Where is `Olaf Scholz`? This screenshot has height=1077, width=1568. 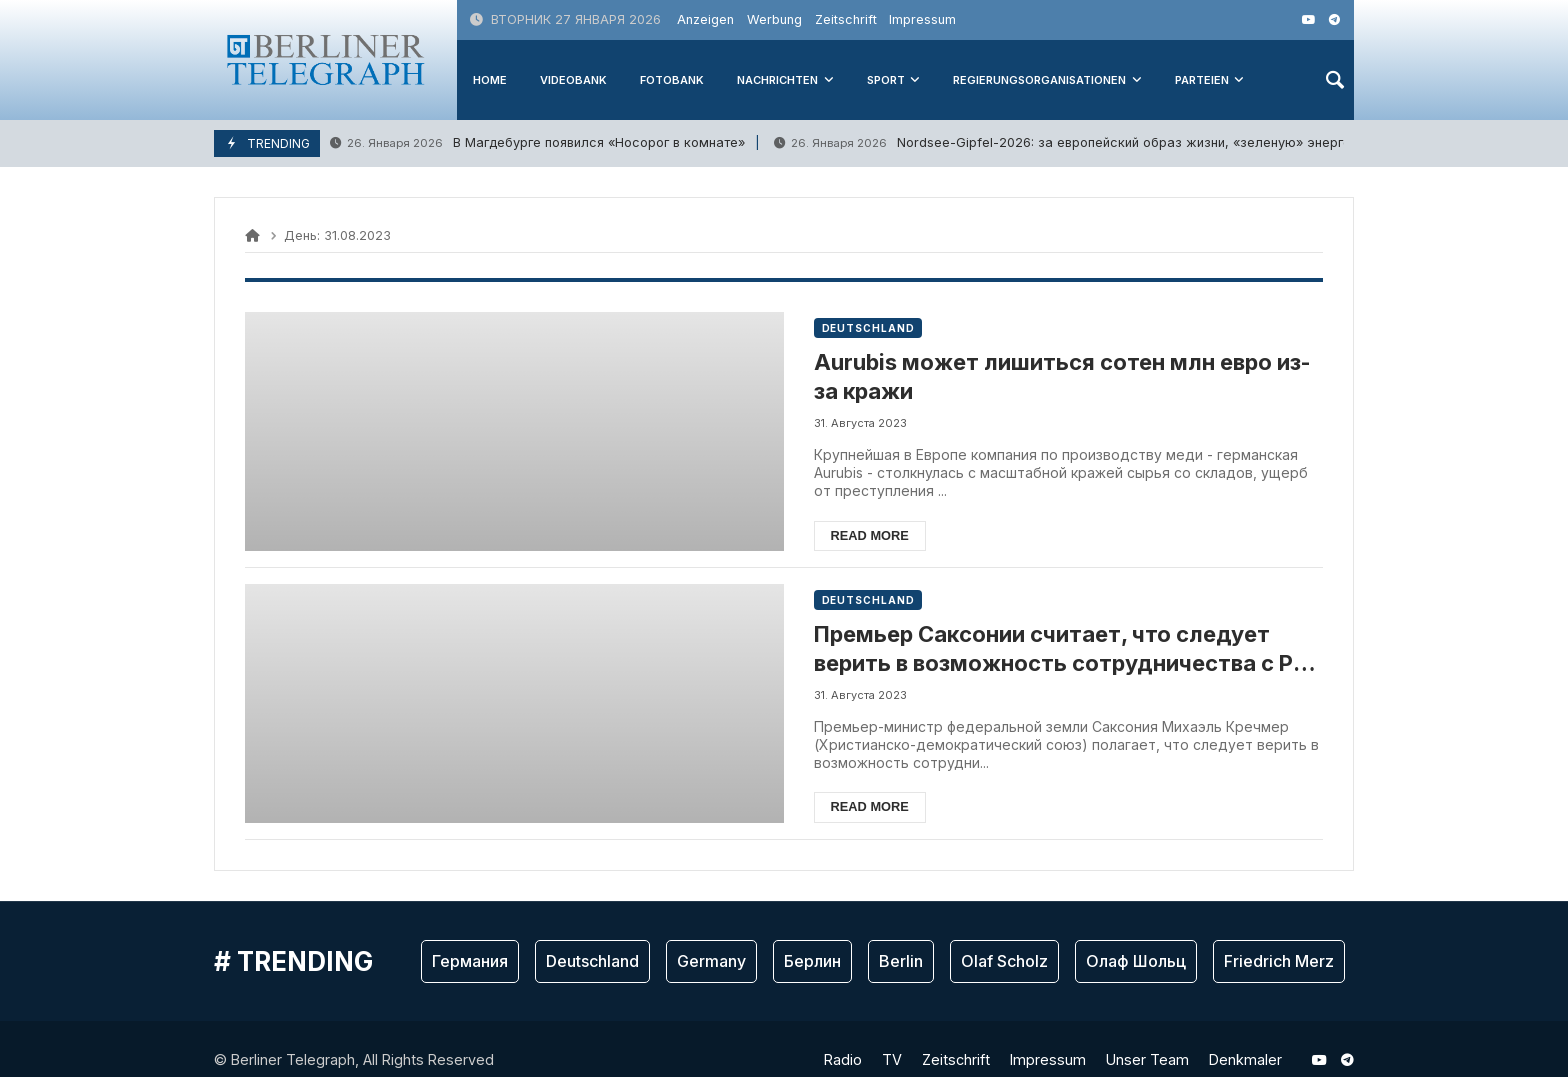
Olaf Scholz is located at coordinates (1004, 961).